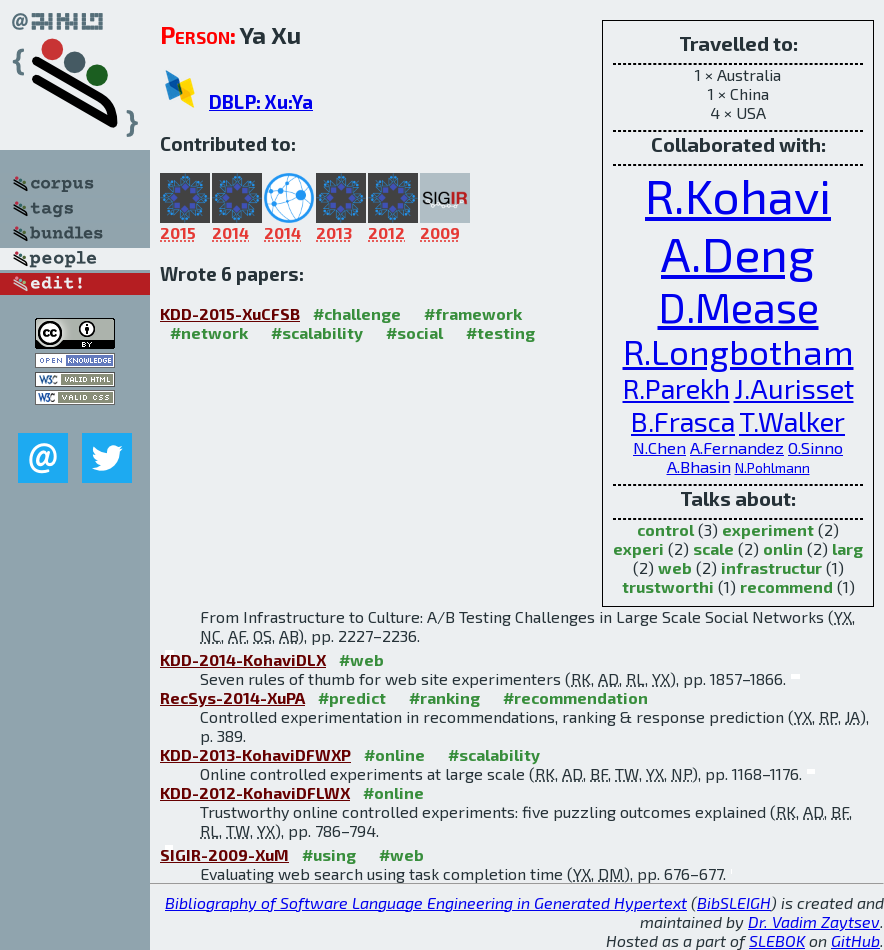 The image size is (884, 950). What do you see at coordinates (847, 548) in the screenshot?
I see `larg` at bounding box center [847, 548].